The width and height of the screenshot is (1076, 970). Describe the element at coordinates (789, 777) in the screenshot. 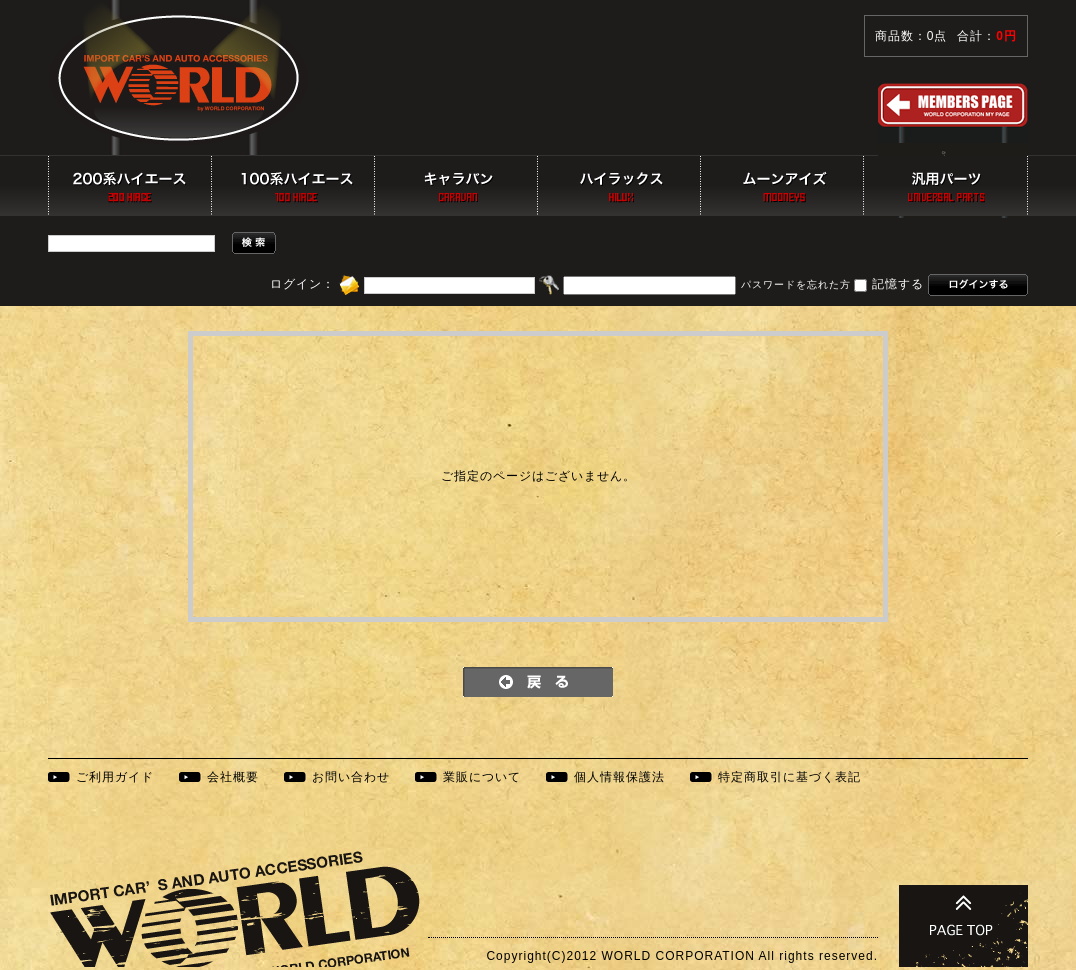

I see `特定商取引に基づく表記` at that location.